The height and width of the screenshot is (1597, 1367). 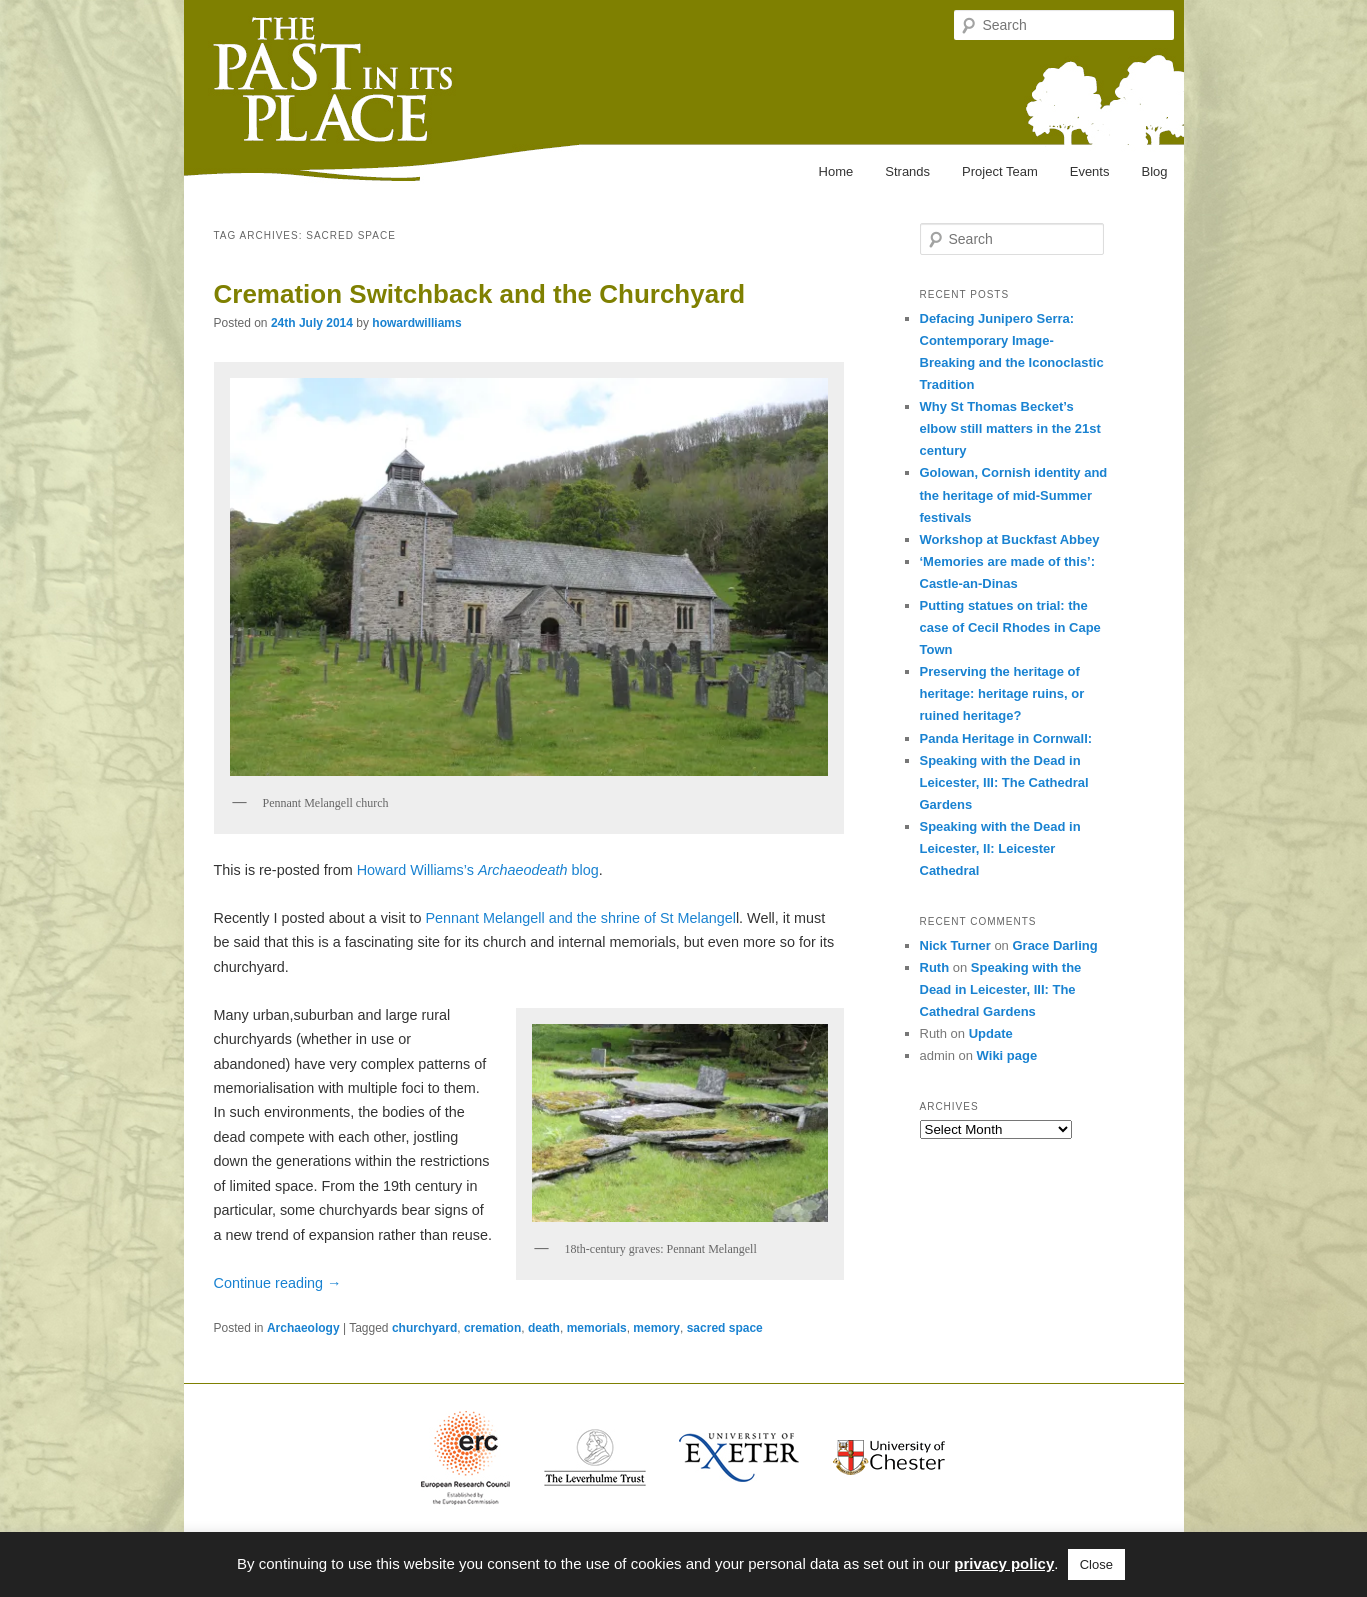 What do you see at coordinates (1004, 782) in the screenshot?
I see `Speaking with the Dead in Leicester, III: The Cathedral Gardens` at bounding box center [1004, 782].